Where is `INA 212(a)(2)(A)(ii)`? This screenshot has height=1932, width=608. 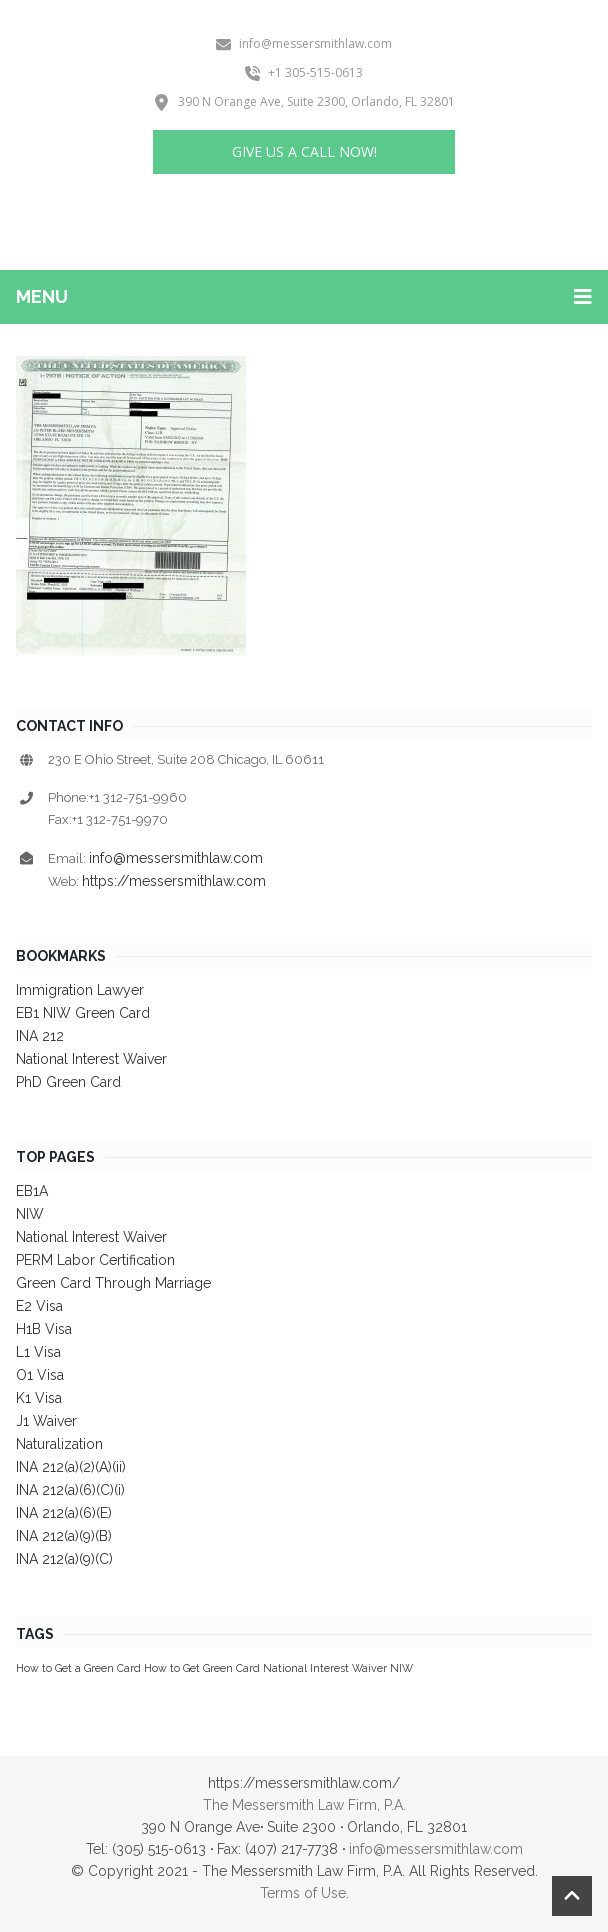
INA 212(a)(2)(A)(ii) is located at coordinates (71, 1467).